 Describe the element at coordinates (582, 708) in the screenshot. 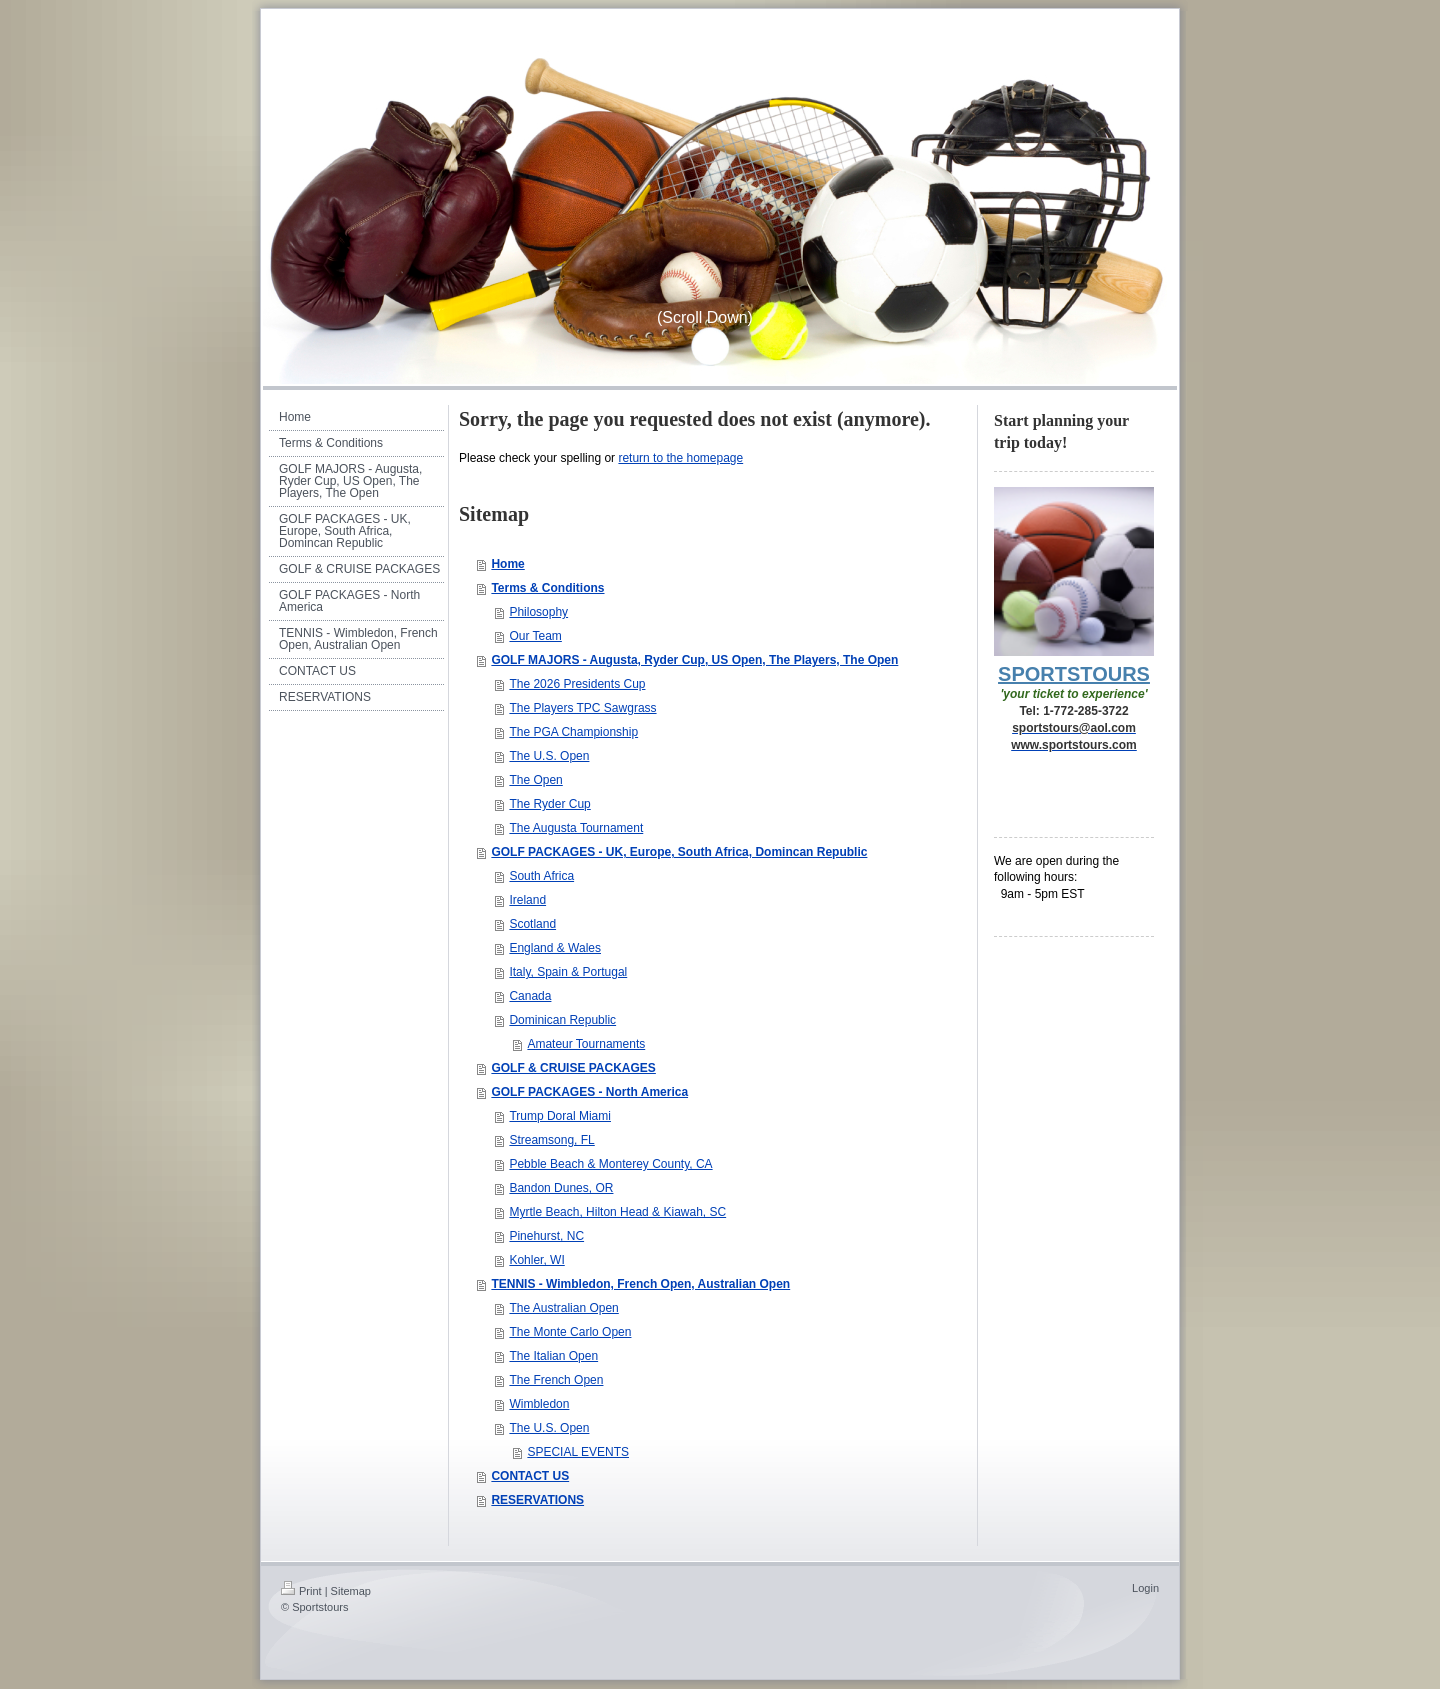

I see `The Players TPC Sawgrass` at that location.